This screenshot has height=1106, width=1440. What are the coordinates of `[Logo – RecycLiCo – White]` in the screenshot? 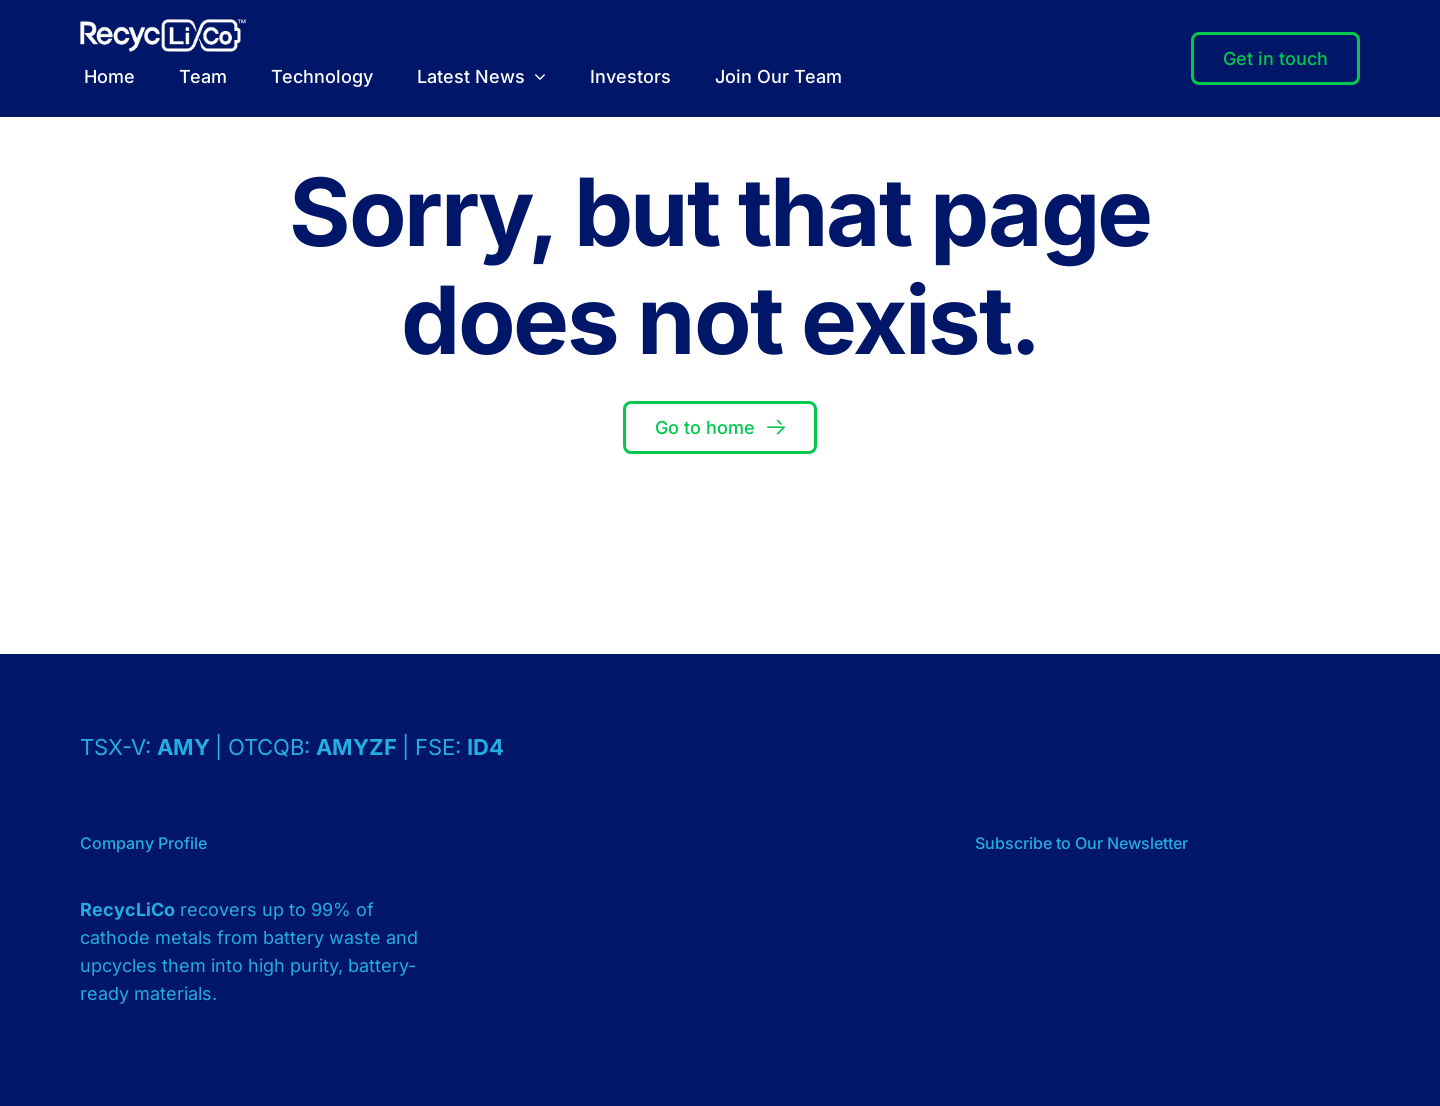 It's located at (163, 27).